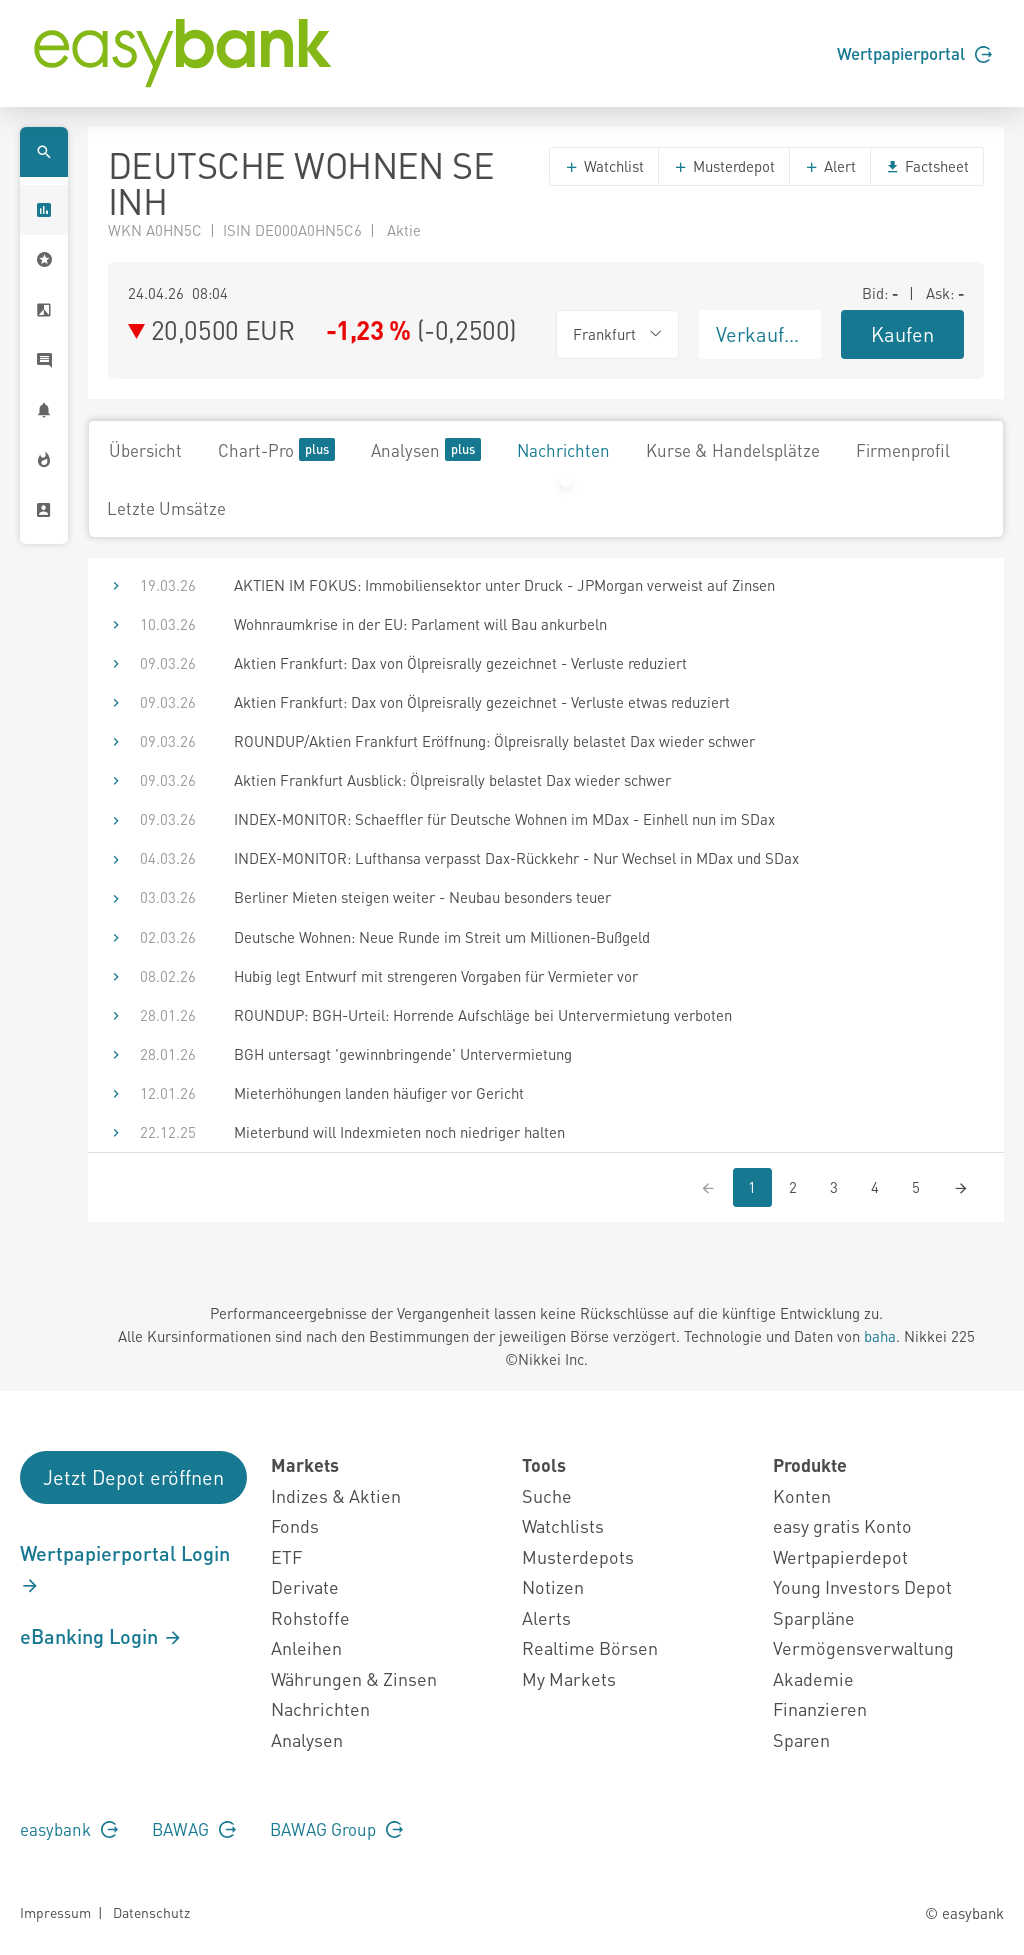 This screenshot has width=1024, height=1955. What do you see at coordinates (802, 1495) in the screenshot?
I see `Konten` at bounding box center [802, 1495].